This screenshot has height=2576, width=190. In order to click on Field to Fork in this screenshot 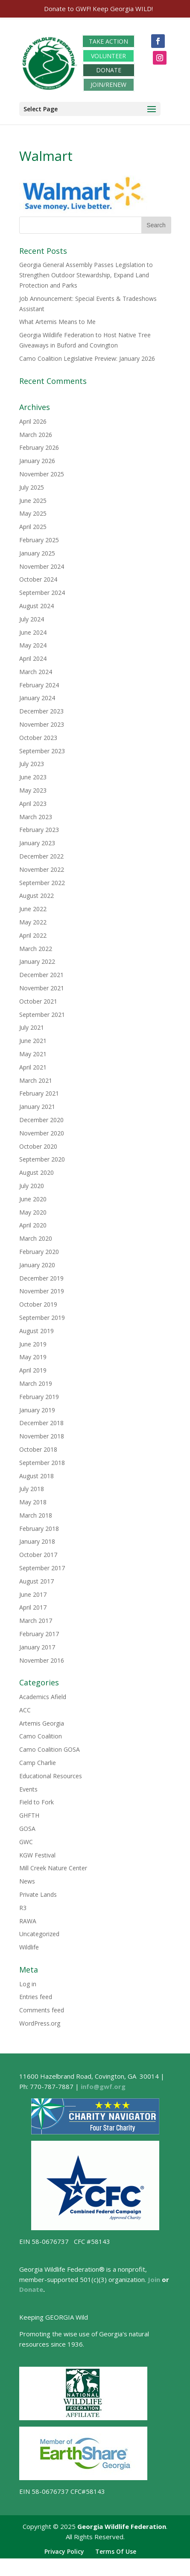, I will do `click(36, 1802)`.